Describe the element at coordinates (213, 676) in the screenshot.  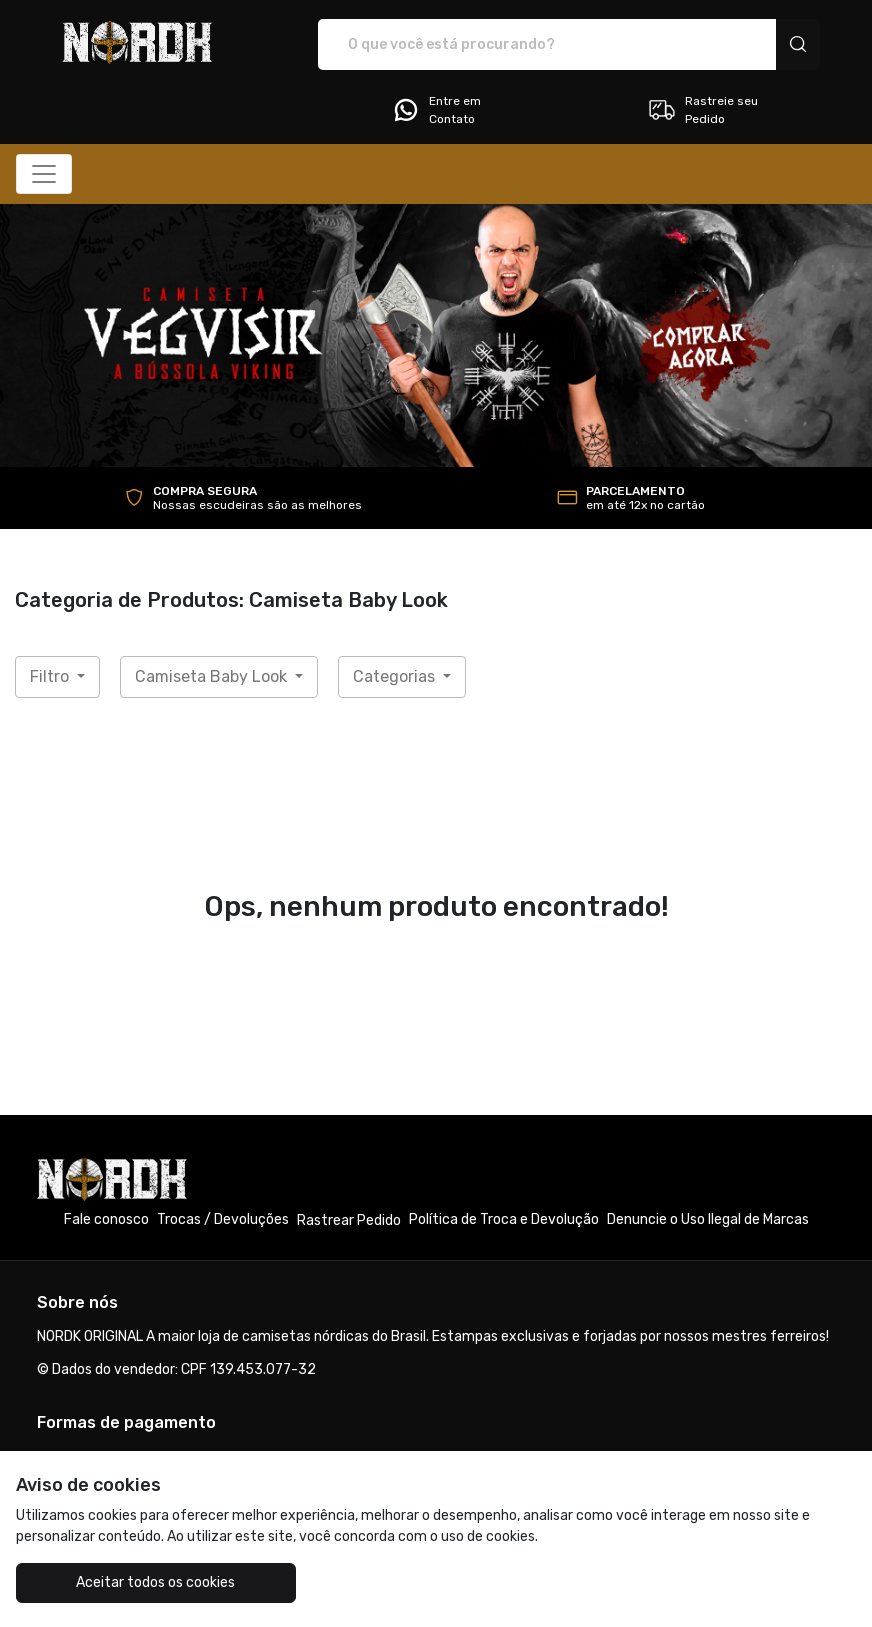
I see `Camiseta Baby Look` at that location.